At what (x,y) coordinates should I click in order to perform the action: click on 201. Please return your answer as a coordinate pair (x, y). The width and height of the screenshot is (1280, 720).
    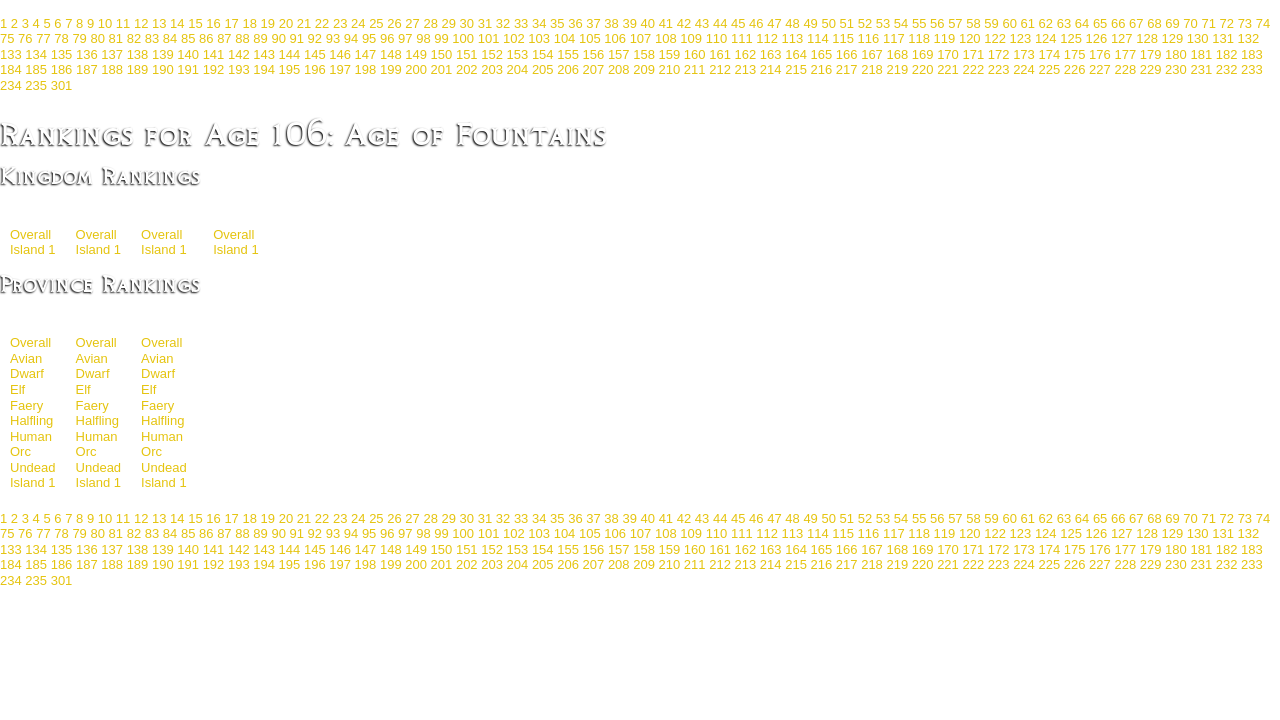
    Looking at the image, I should click on (442, 69).